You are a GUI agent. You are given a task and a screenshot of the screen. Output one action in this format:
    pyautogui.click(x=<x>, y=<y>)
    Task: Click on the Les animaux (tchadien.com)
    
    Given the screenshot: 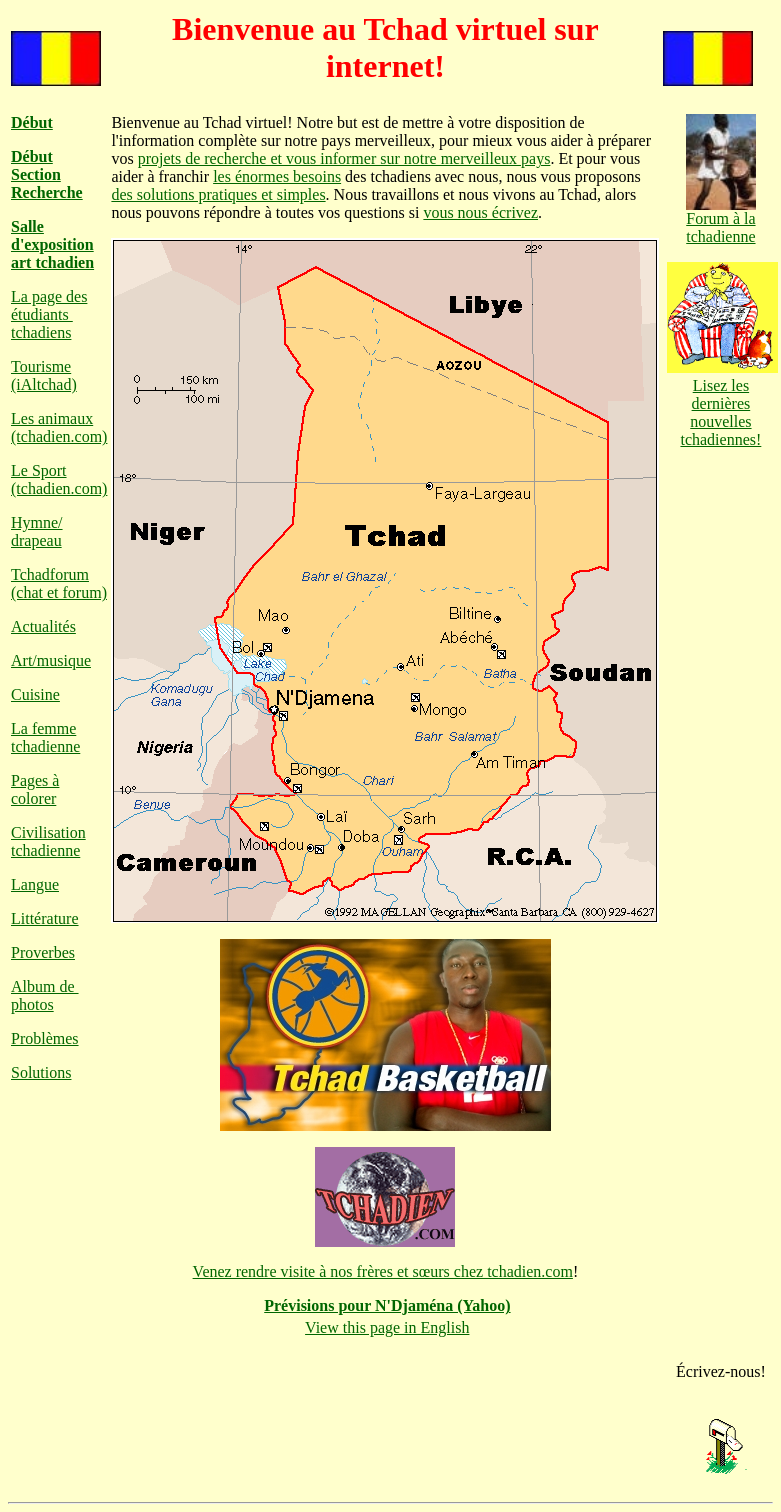 What is the action you would take?
    pyautogui.click(x=59, y=427)
    